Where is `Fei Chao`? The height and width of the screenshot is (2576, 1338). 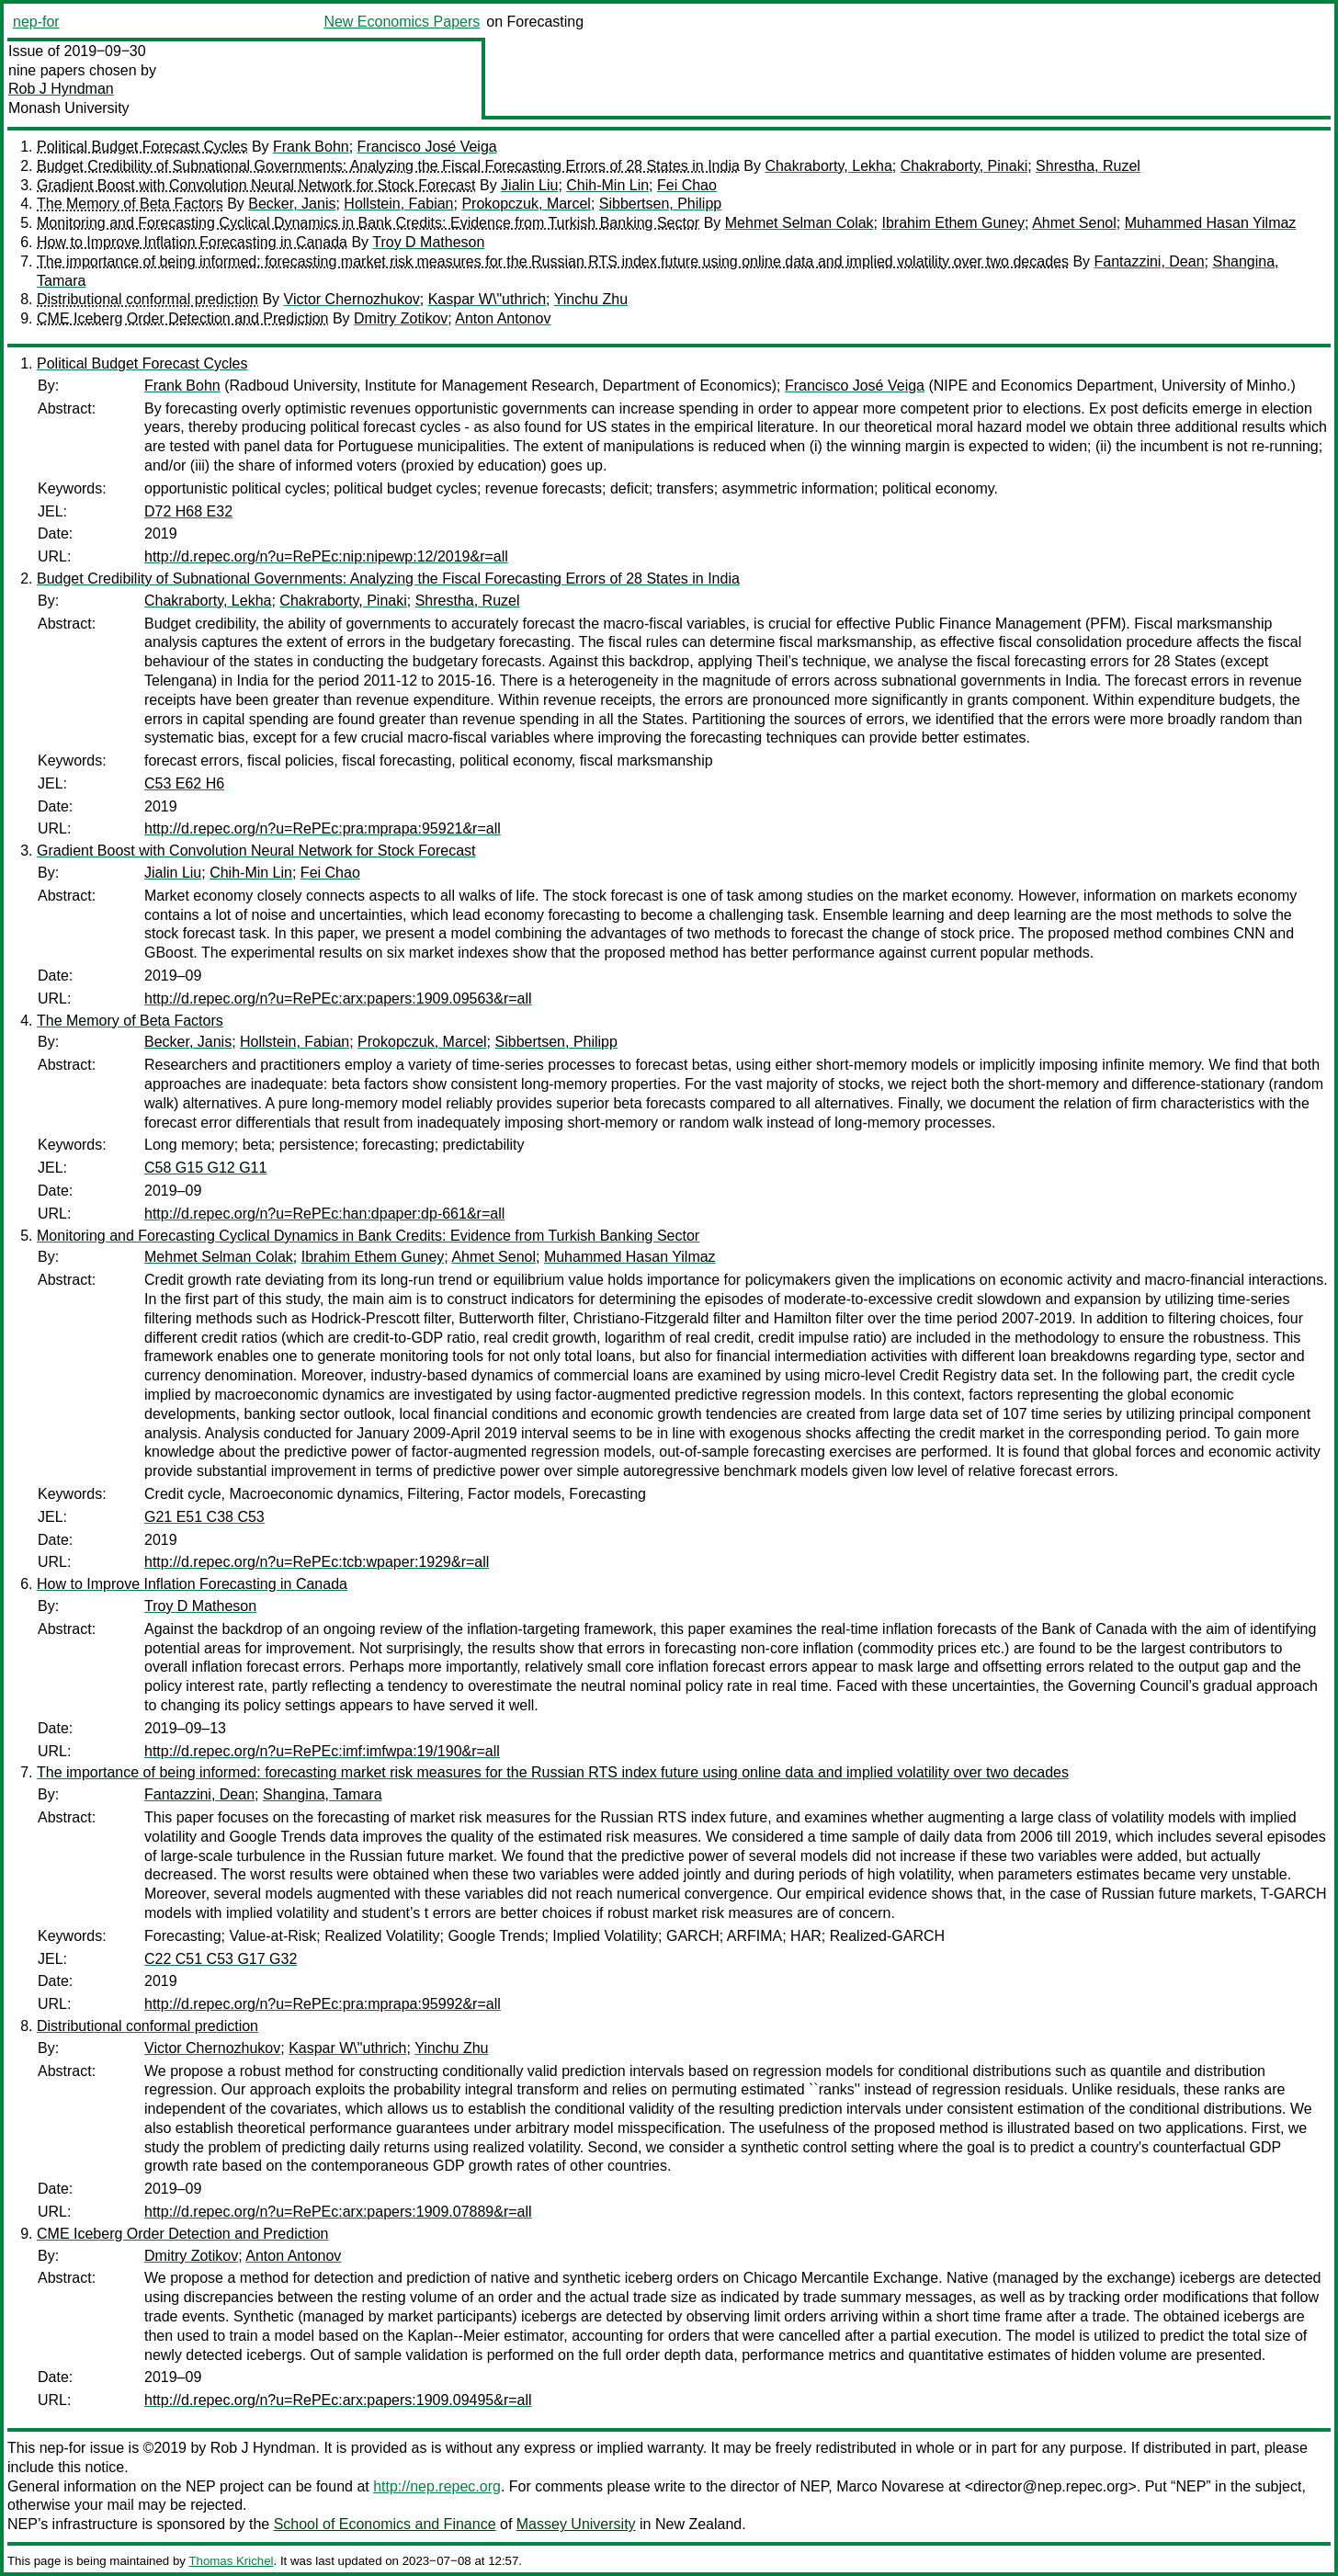
Fei Chao is located at coordinates (687, 185).